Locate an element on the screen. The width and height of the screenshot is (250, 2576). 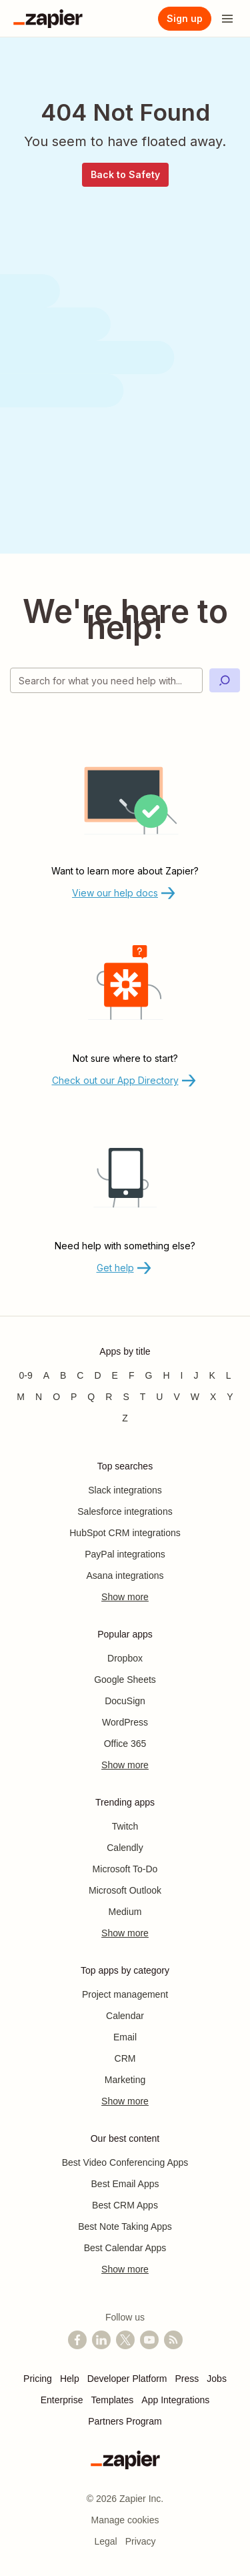
[Zapier] is located at coordinates (48, 18).